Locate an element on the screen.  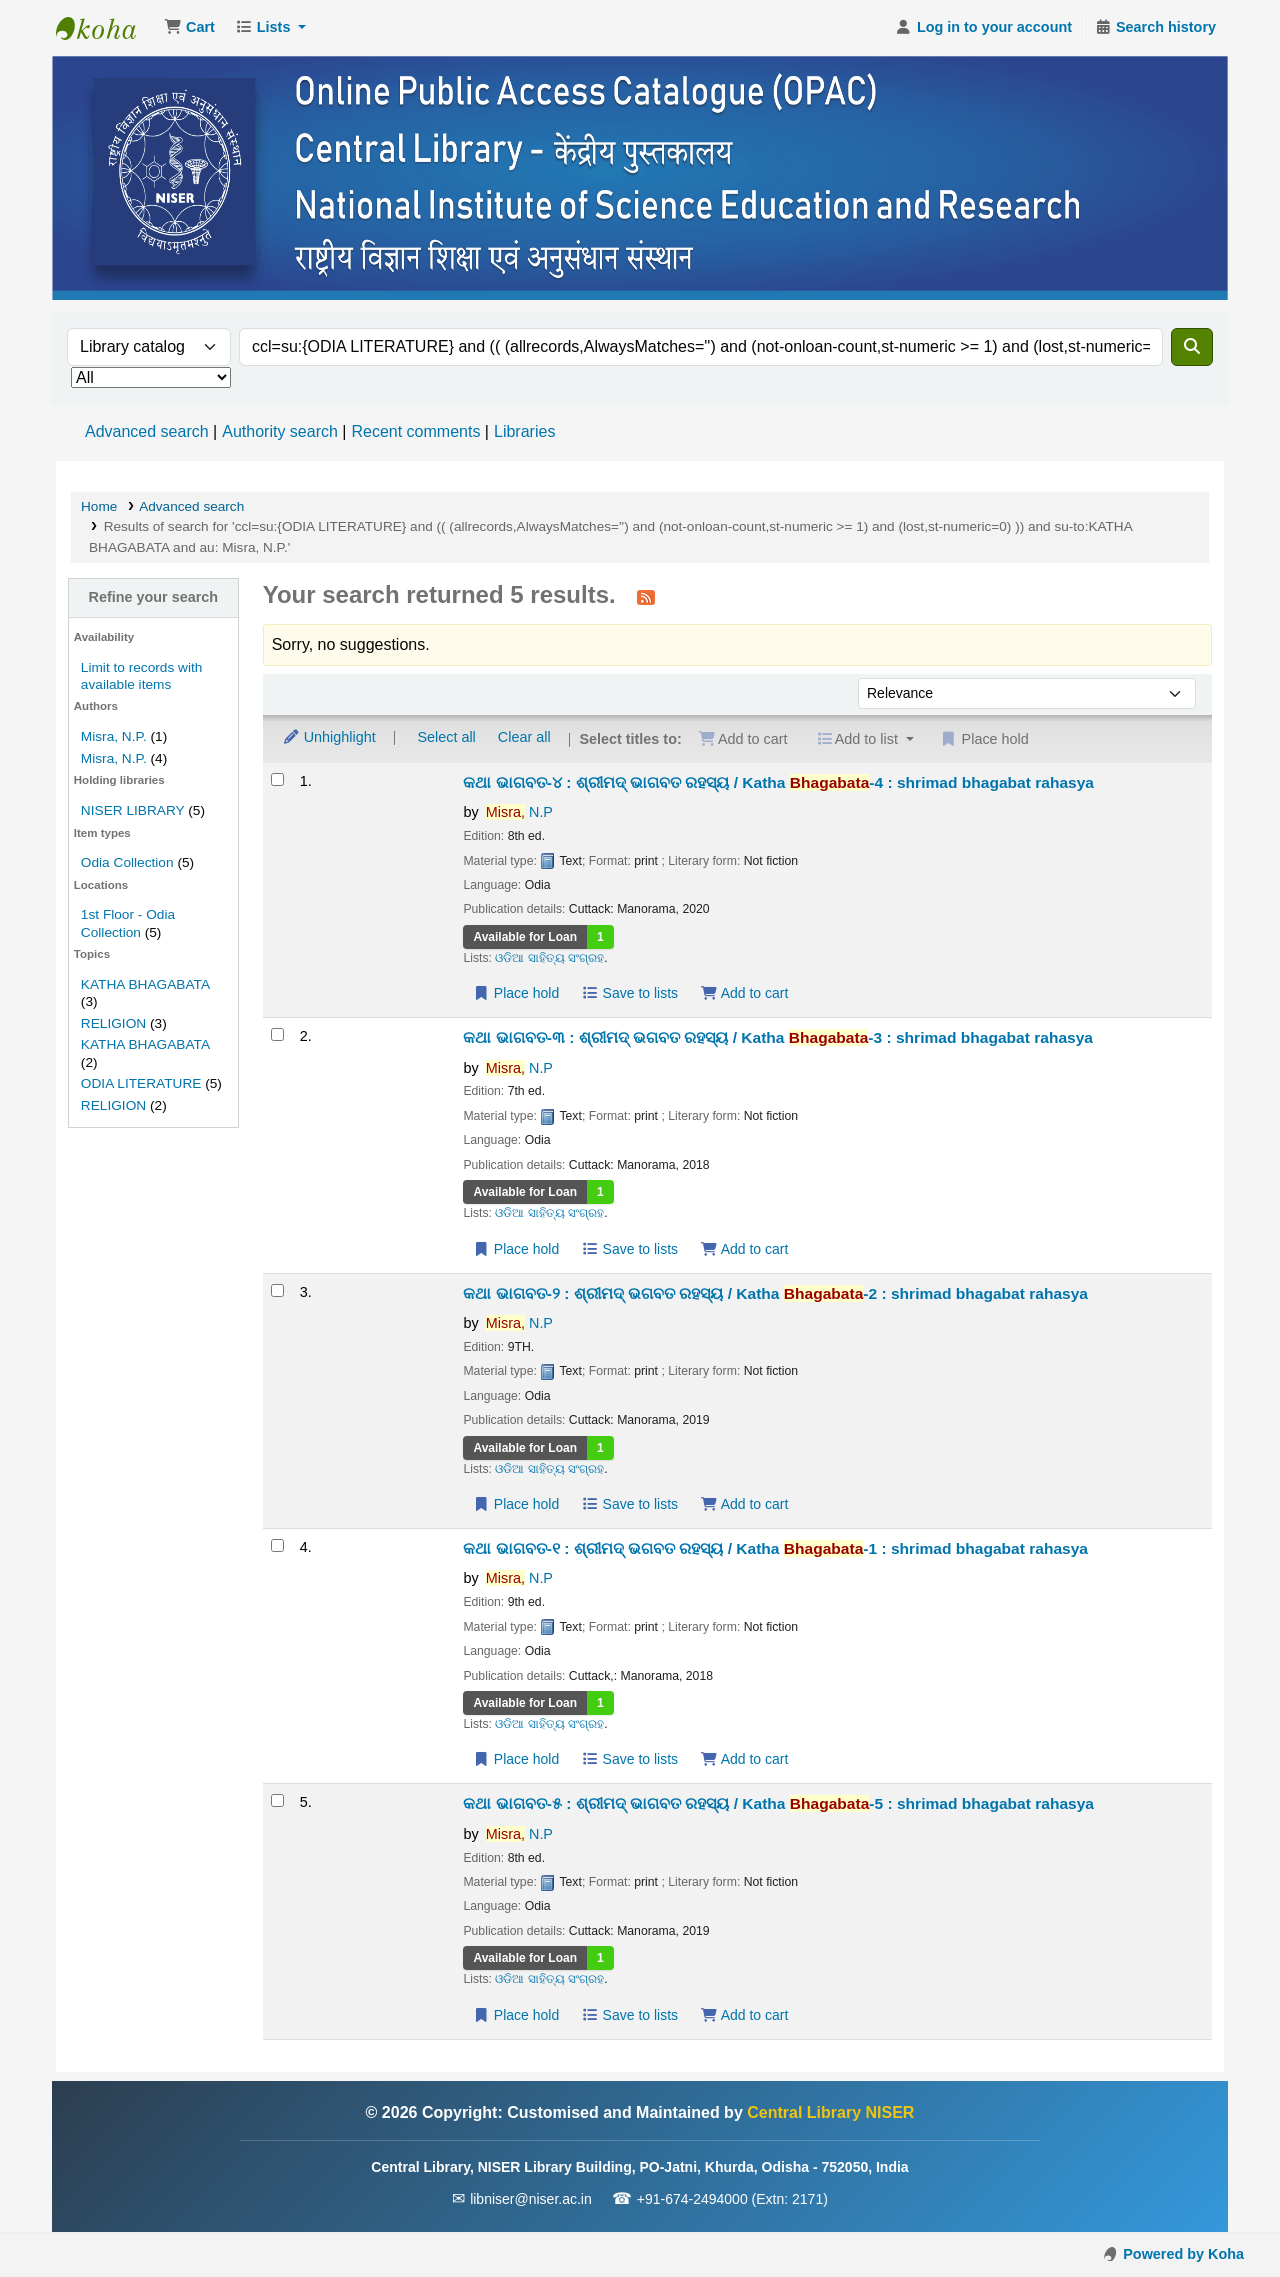
Add to cart [Add କଥା ଭାଗବତ-୨ : ଶ୍ରୀମଦ୍ ଭଗବତ ରହସ୍ୟ / Katha Bhagabata-2 to the cart] is located at coordinates (744, 1504).